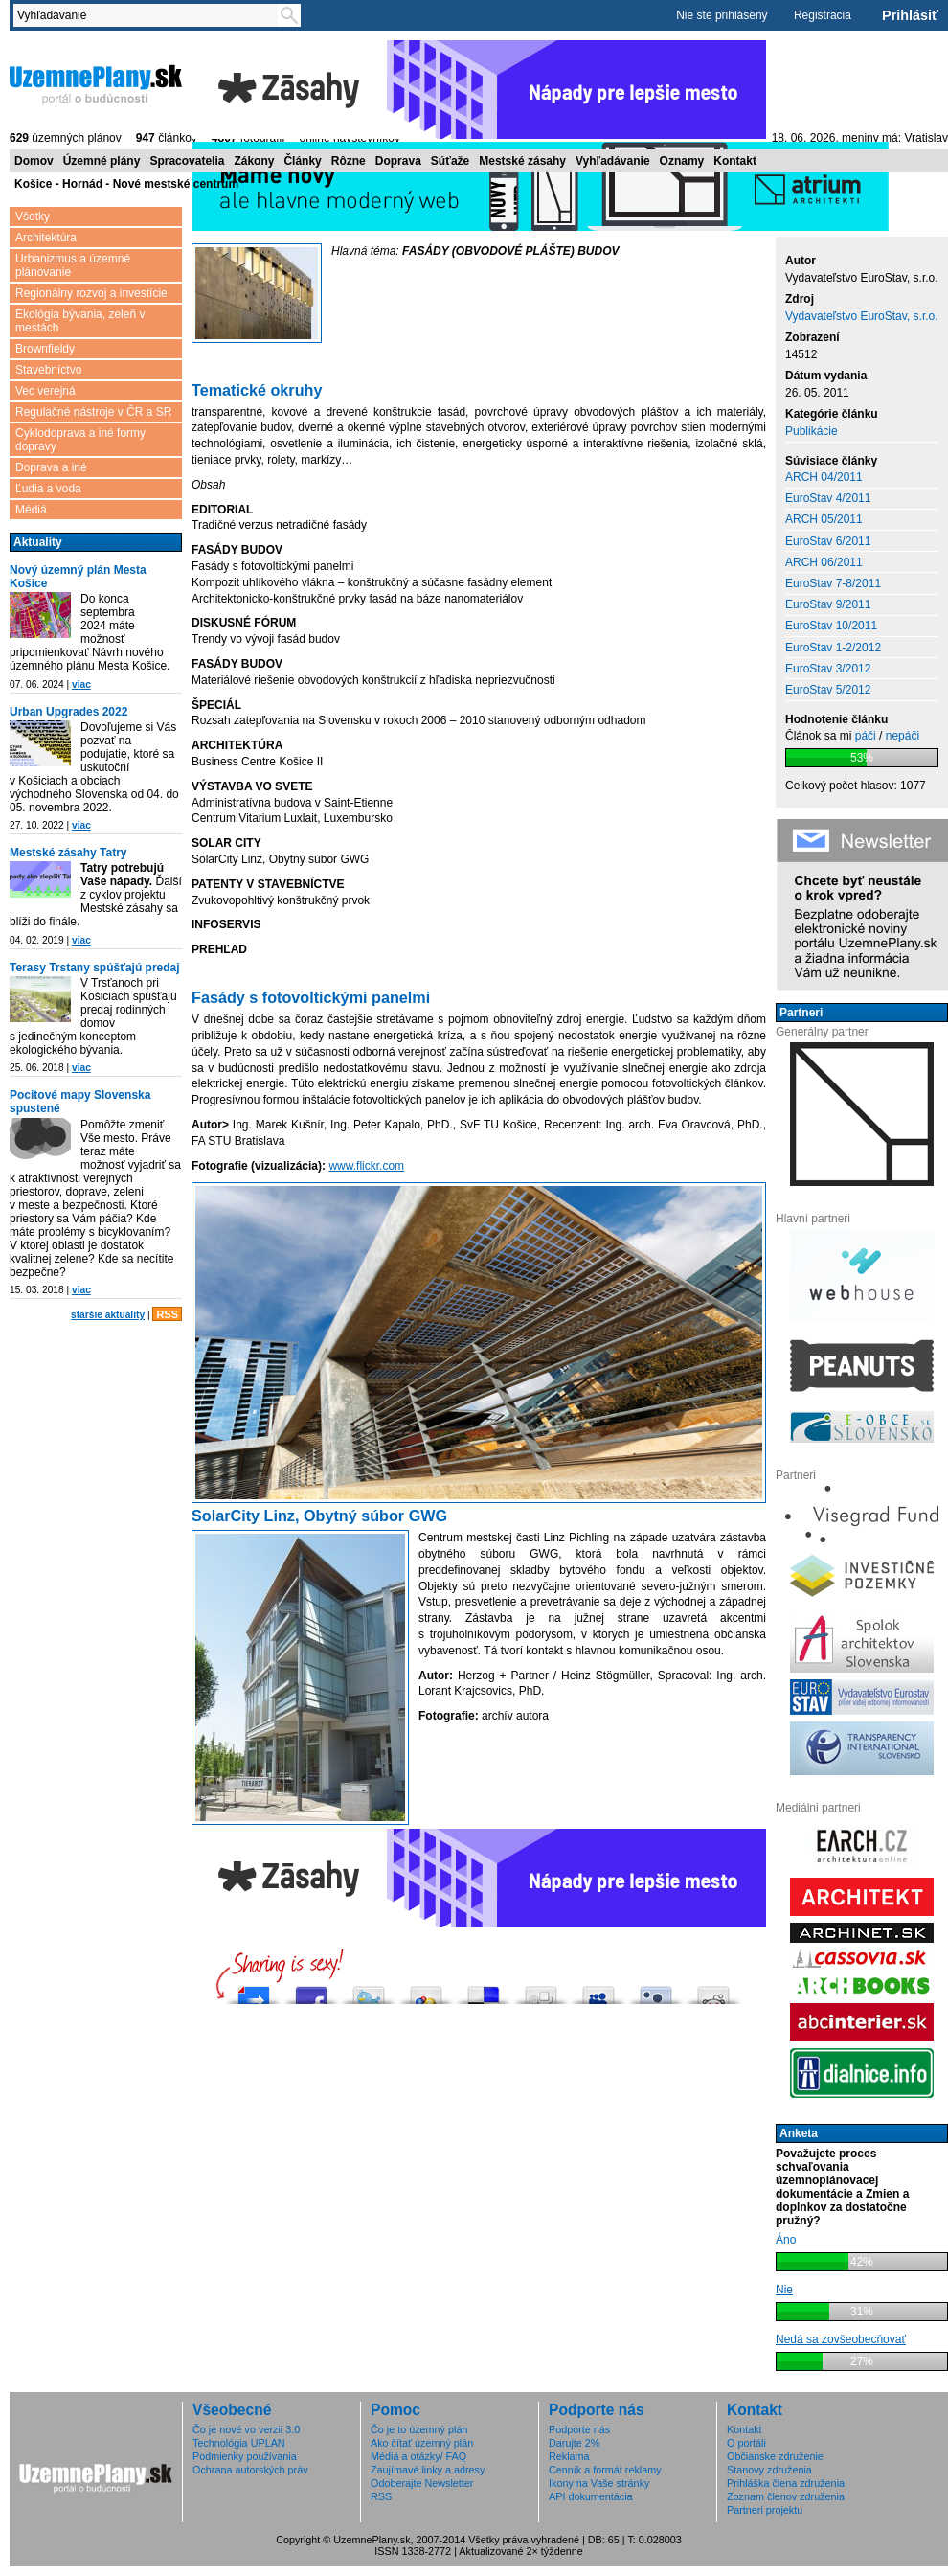 This screenshot has width=948, height=2576. Describe the element at coordinates (46, 237) in the screenshot. I see `Architektúra` at that location.